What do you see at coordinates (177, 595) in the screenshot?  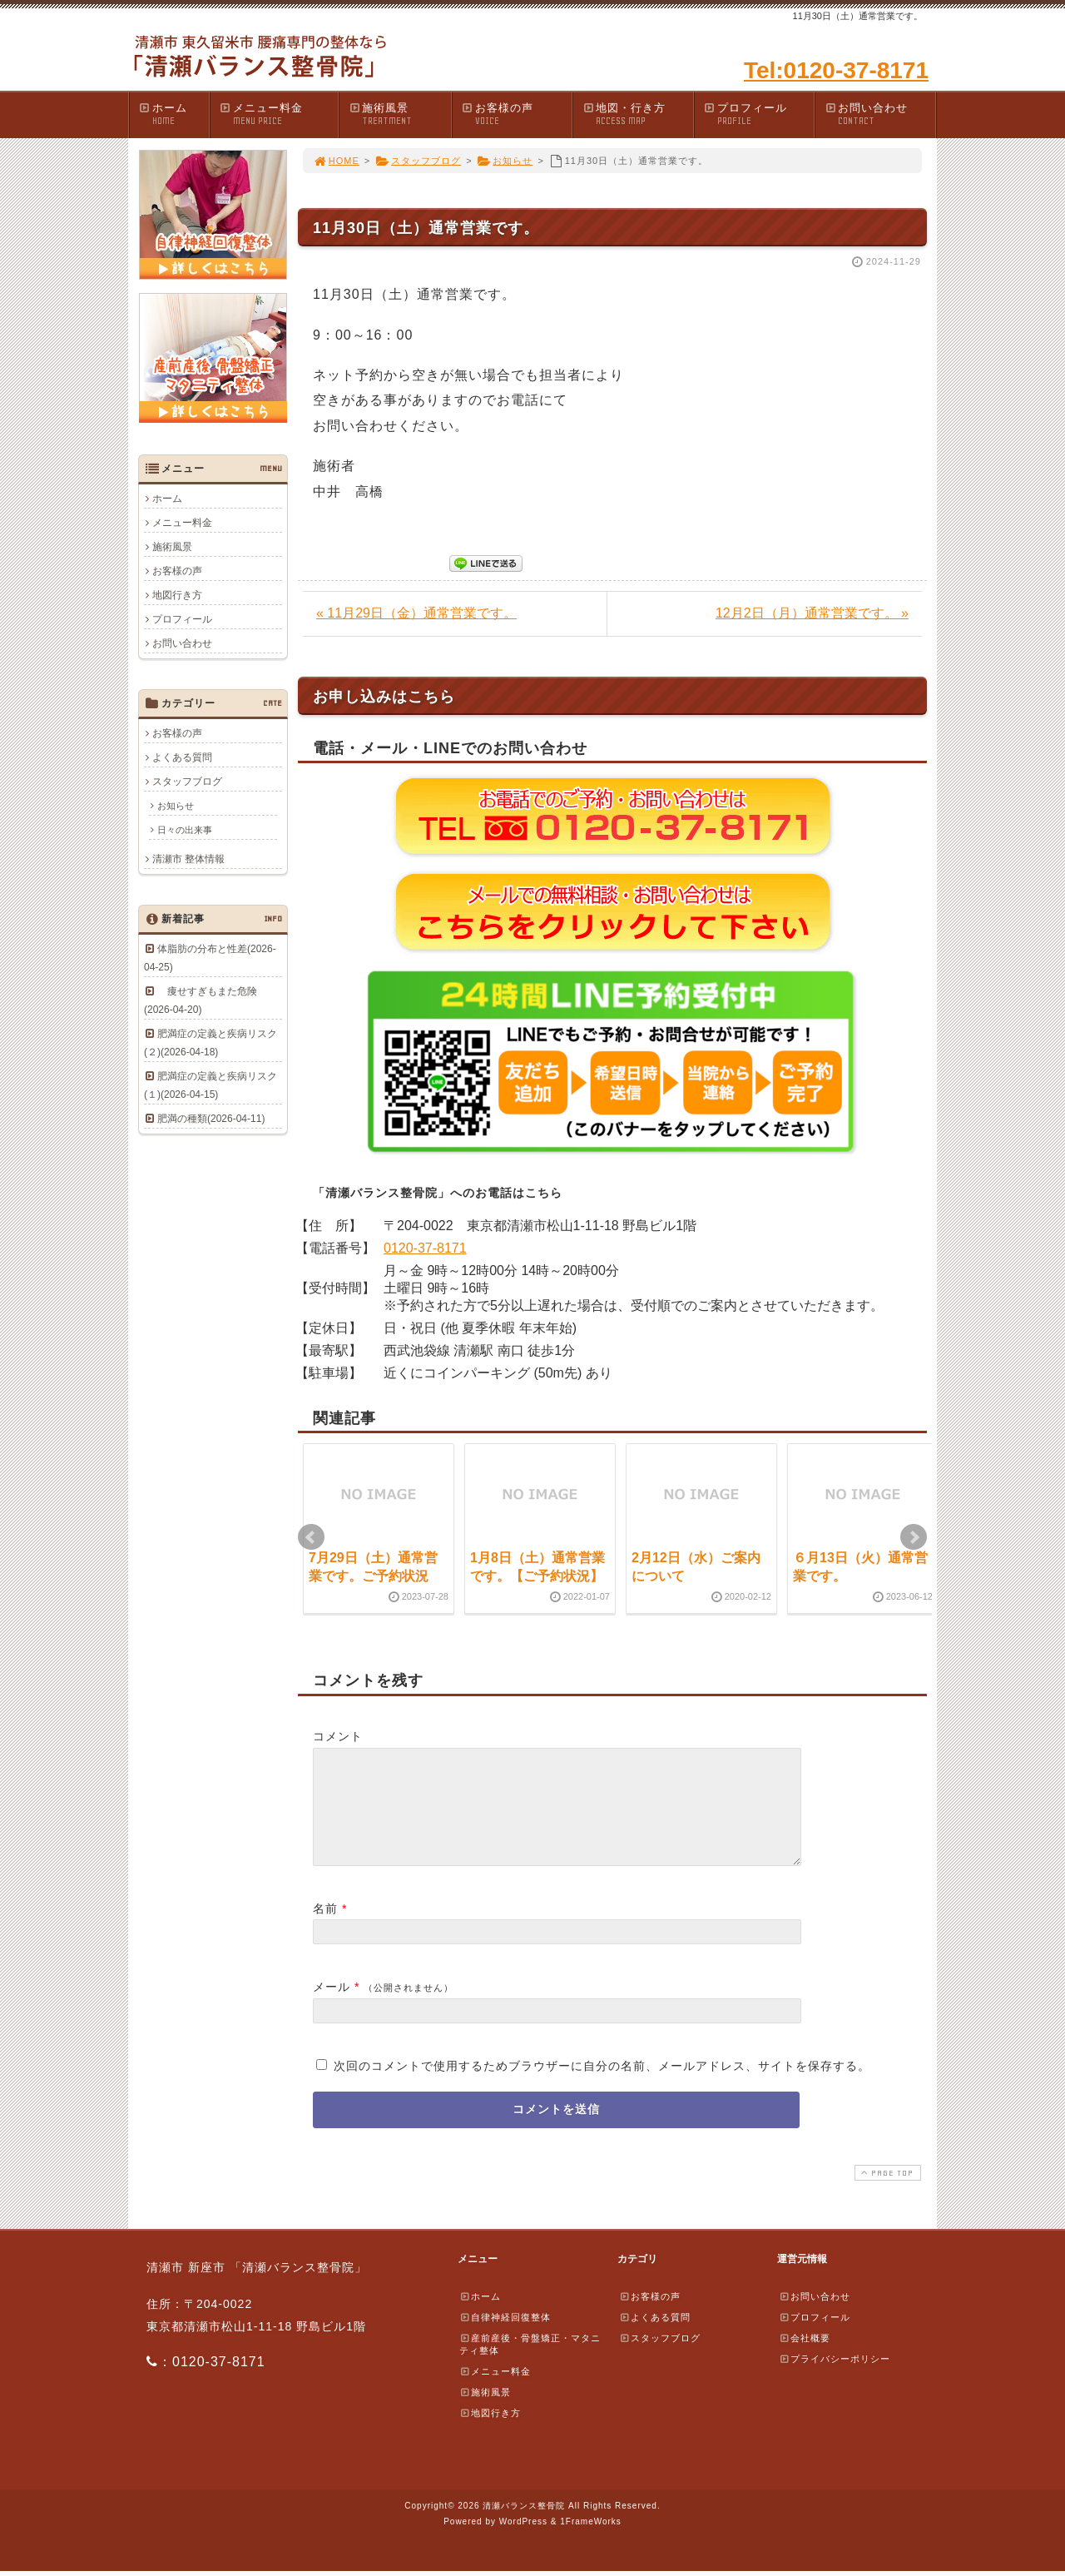 I see `地図行き方` at bounding box center [177, 595].